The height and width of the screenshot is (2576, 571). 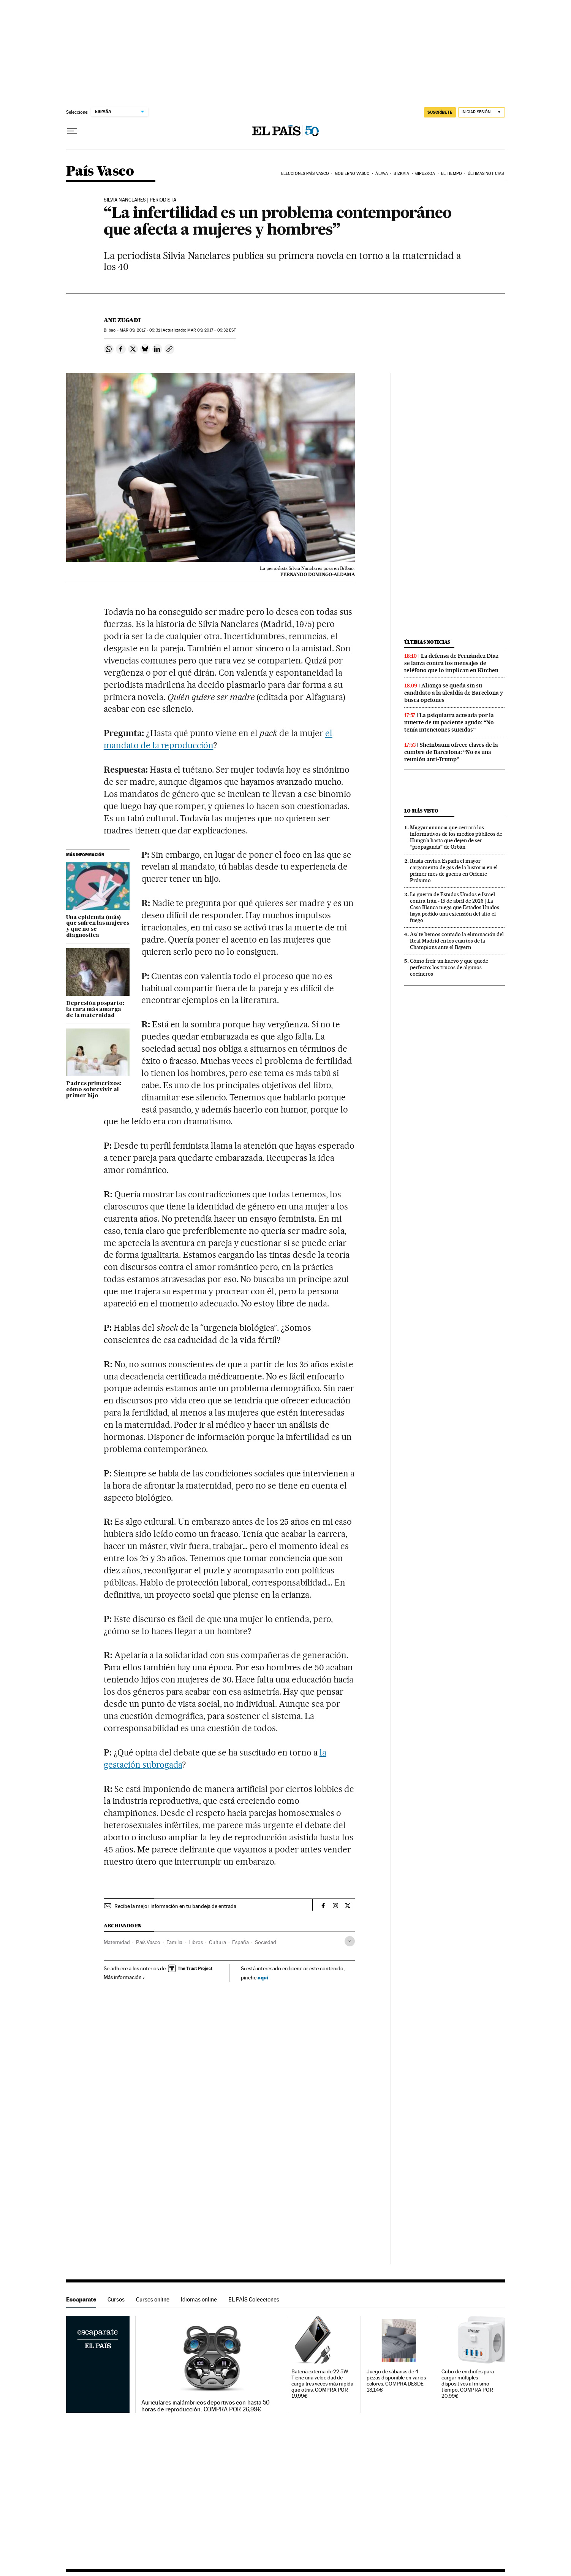 What do you see at coordinates (195, 1942) in the screenshot?
I see `Libros` at bounding box center [195, 1942].